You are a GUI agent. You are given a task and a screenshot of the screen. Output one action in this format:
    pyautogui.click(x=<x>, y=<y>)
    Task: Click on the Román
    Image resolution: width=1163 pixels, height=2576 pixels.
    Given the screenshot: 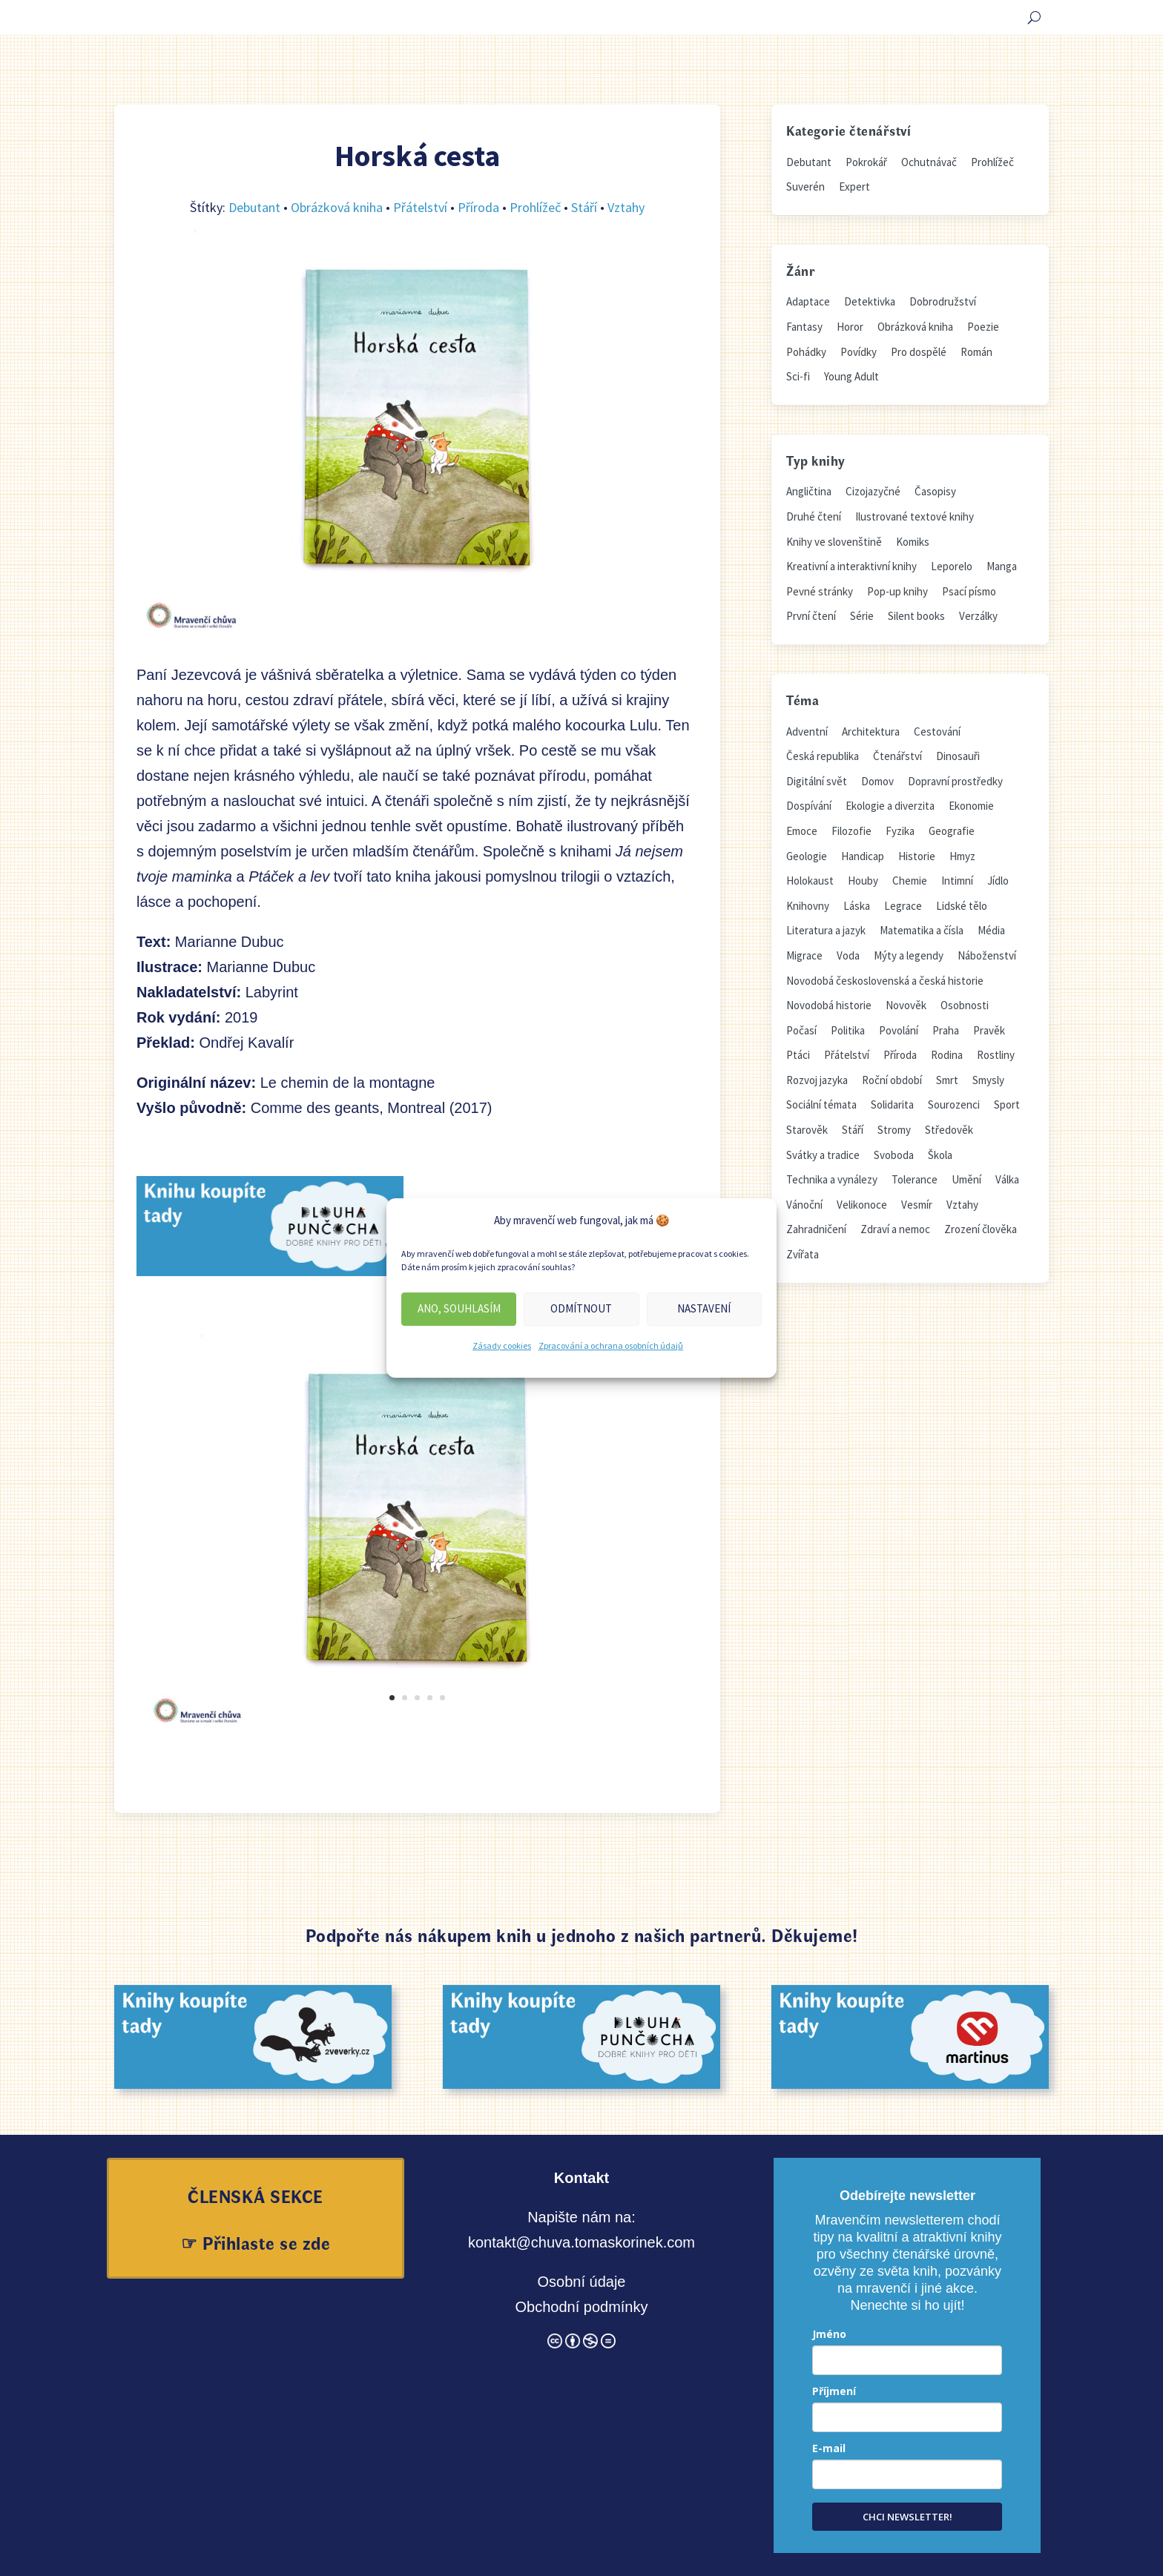 What is the action you would take?
    pyautogui.click(x=976, y=352)
    